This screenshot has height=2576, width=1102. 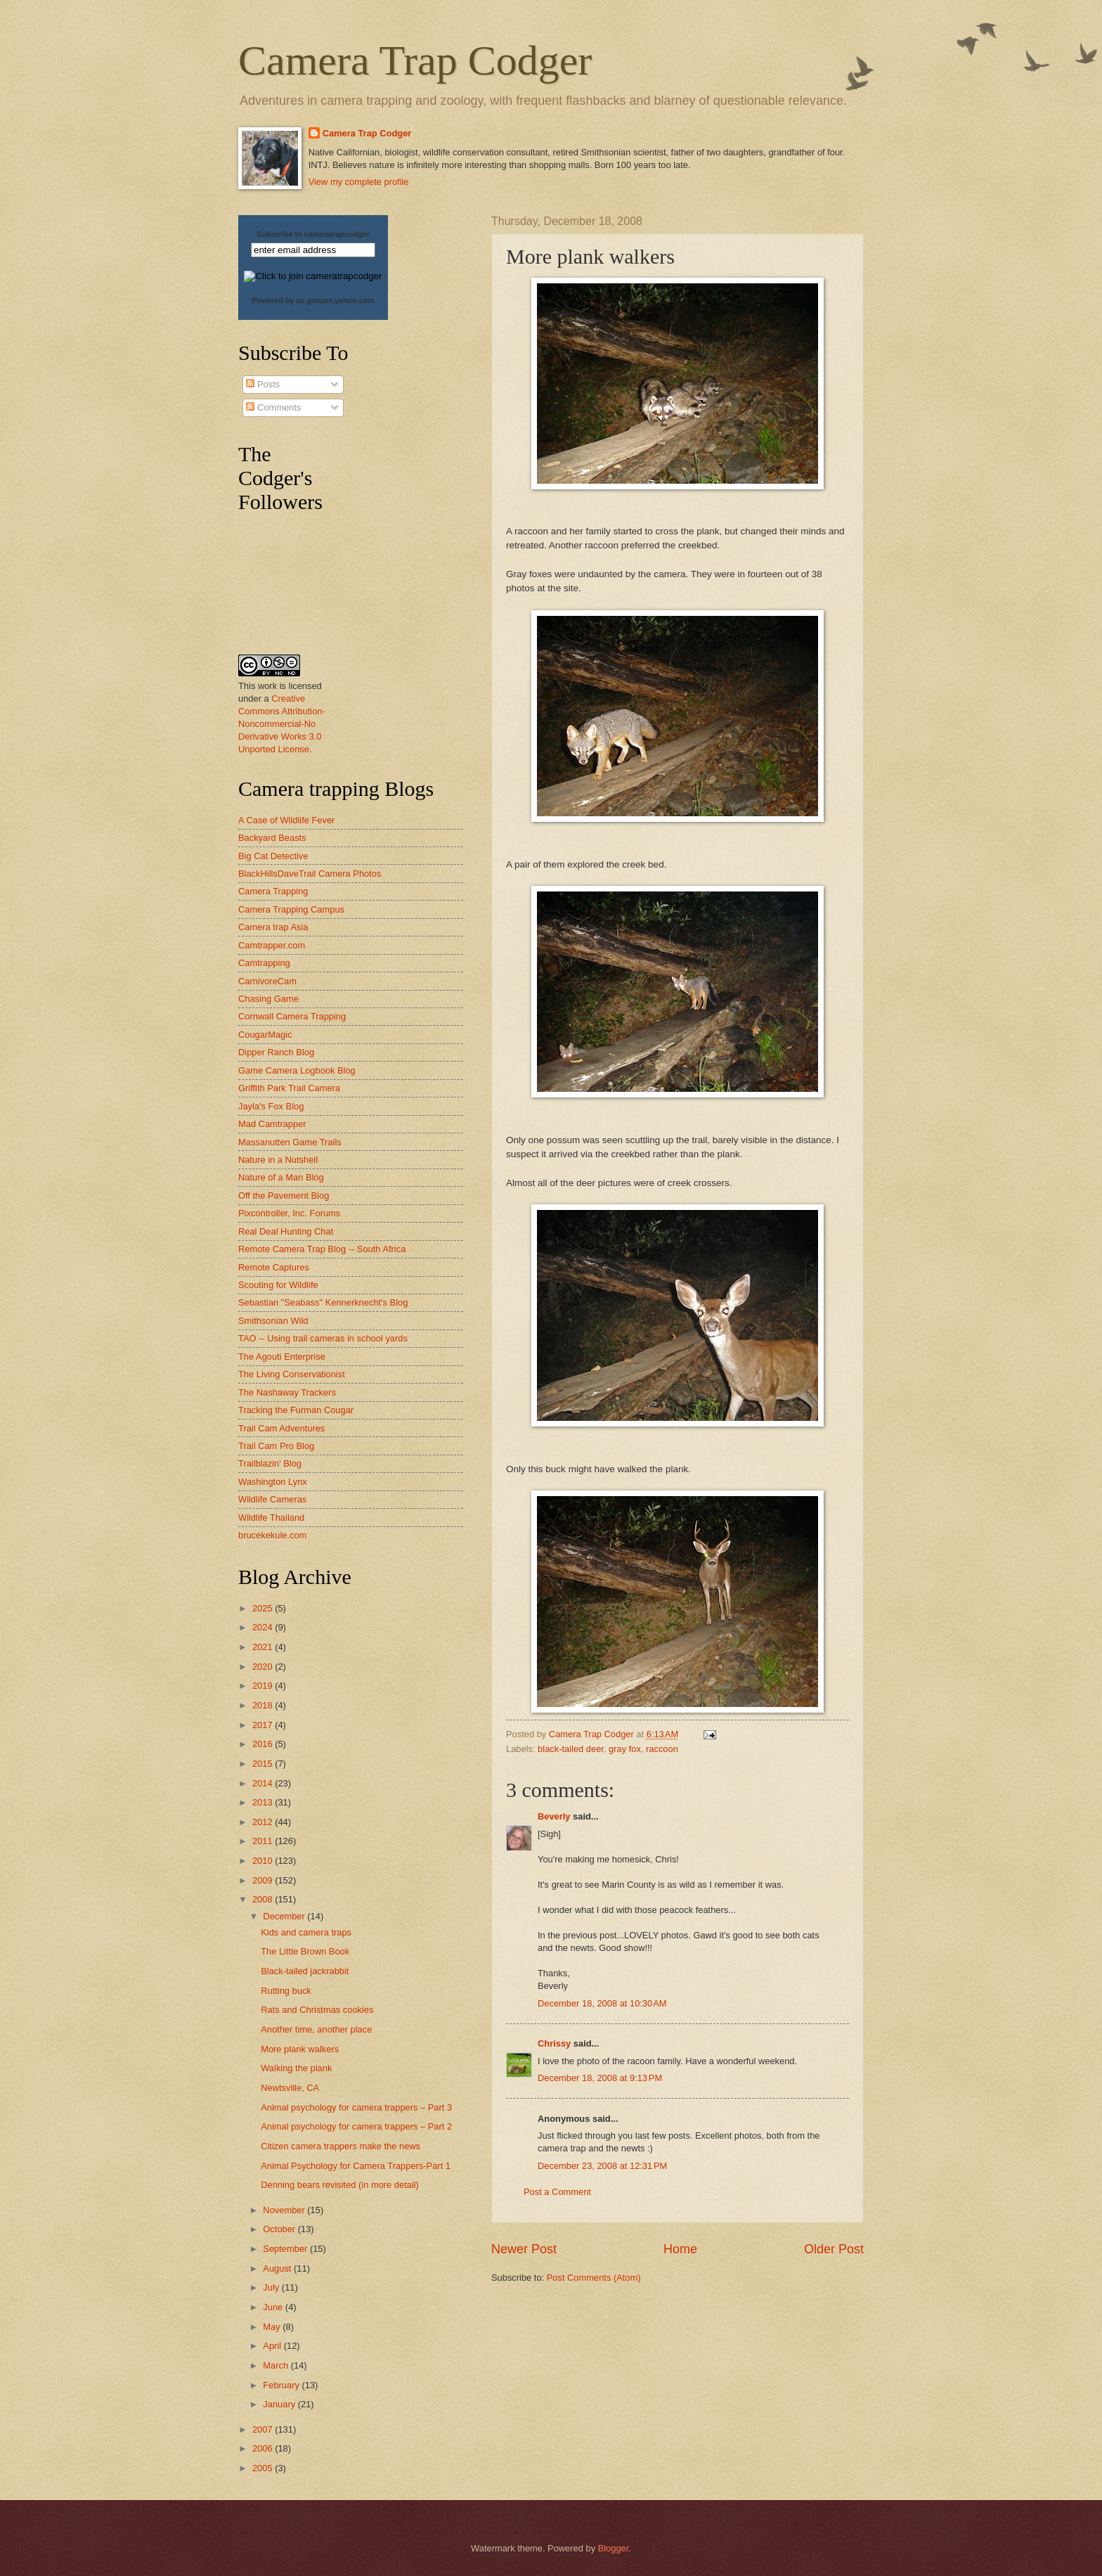 I want to click on The Nashaway Trackers, so click(x=287, y=1392).